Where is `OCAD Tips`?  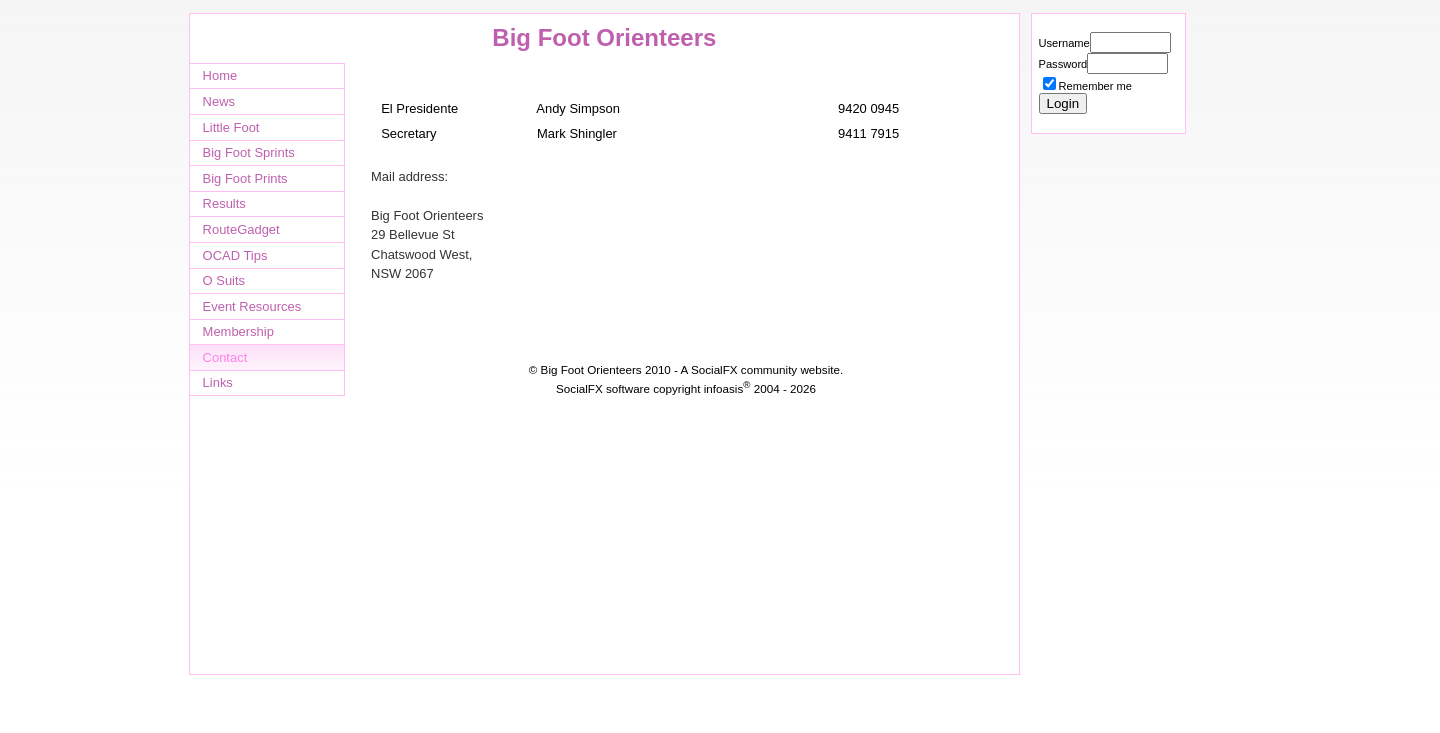 OCAD Tips is located at coordinates (235, 255).